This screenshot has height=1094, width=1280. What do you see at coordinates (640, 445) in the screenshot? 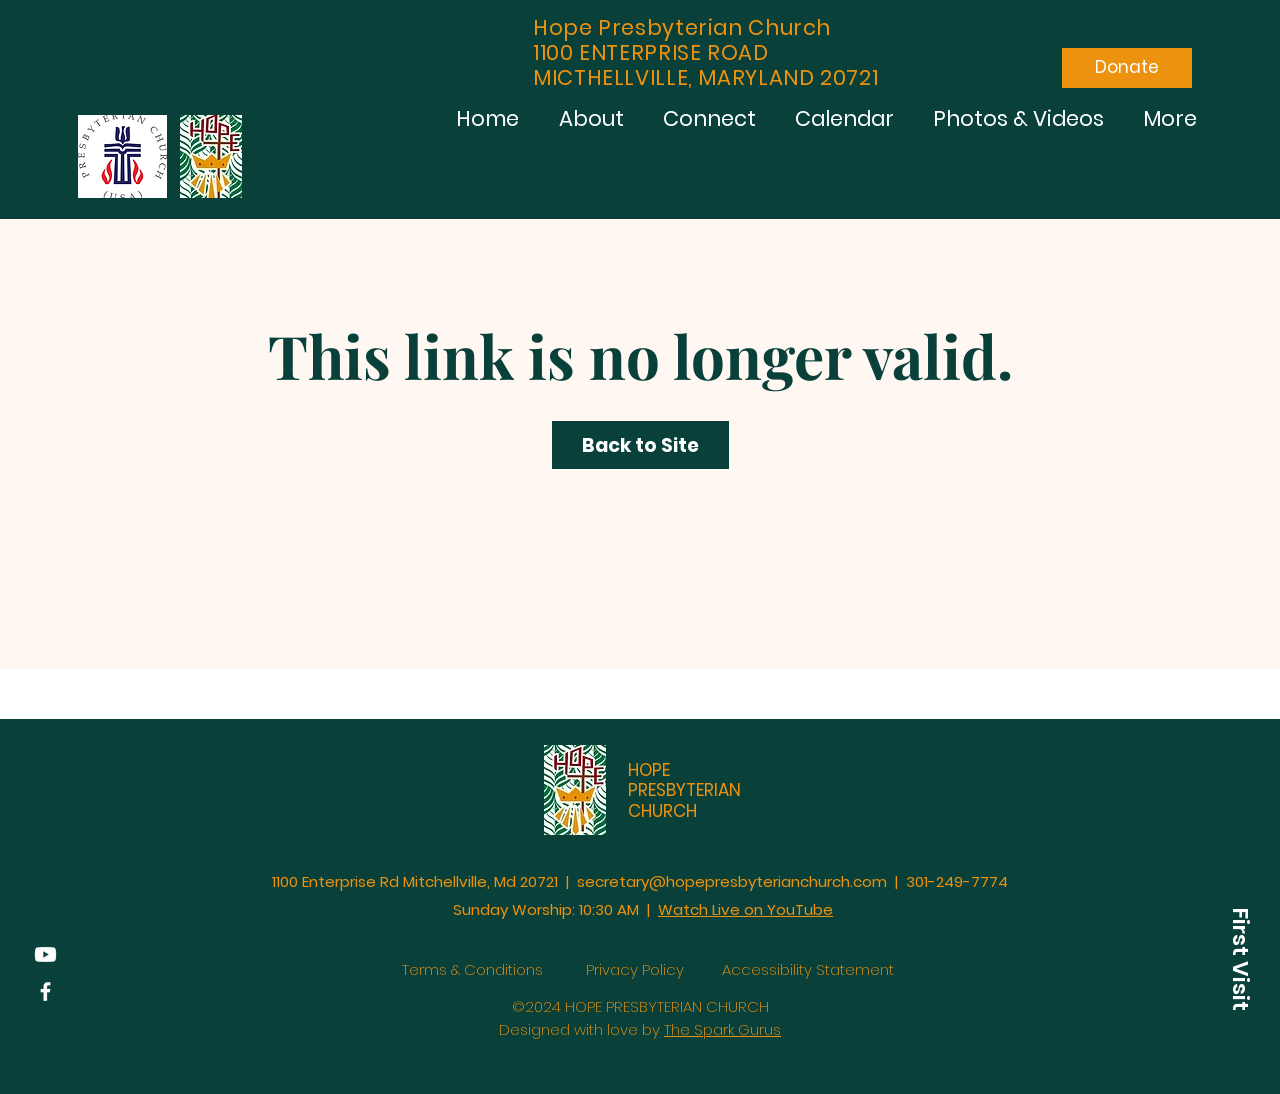
I see `Back to Site` at bounding box center [640, 445].